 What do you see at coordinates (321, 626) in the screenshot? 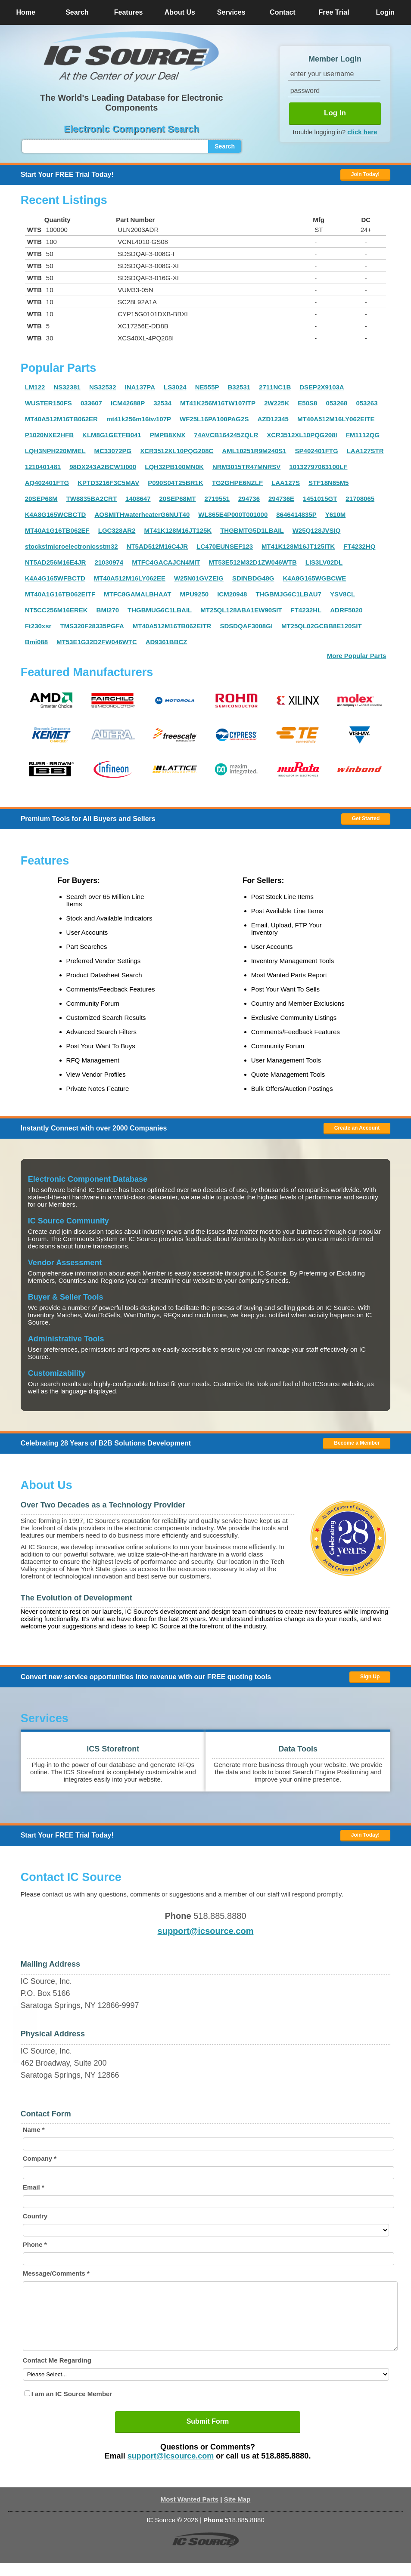
I see `MT25QL02GCBB8E120SIT` at bounding box center [321, 626].